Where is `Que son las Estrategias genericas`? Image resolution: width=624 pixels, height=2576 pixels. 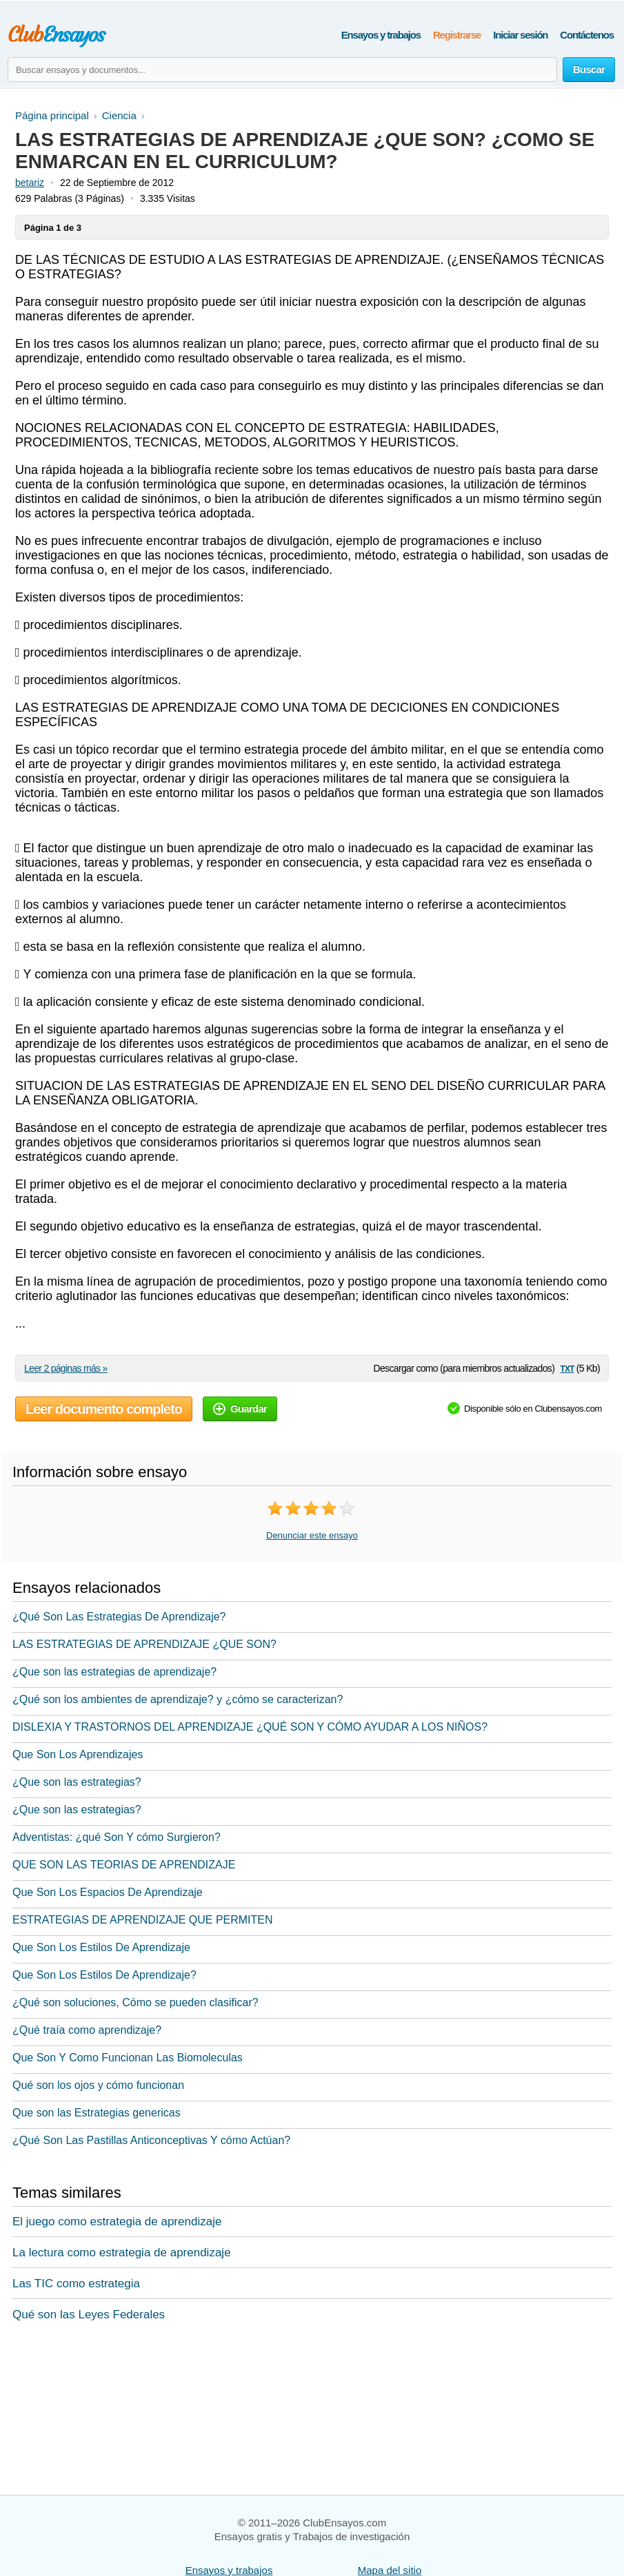
Que son las Estrategias genericas is located at coordinates (96, 2113).